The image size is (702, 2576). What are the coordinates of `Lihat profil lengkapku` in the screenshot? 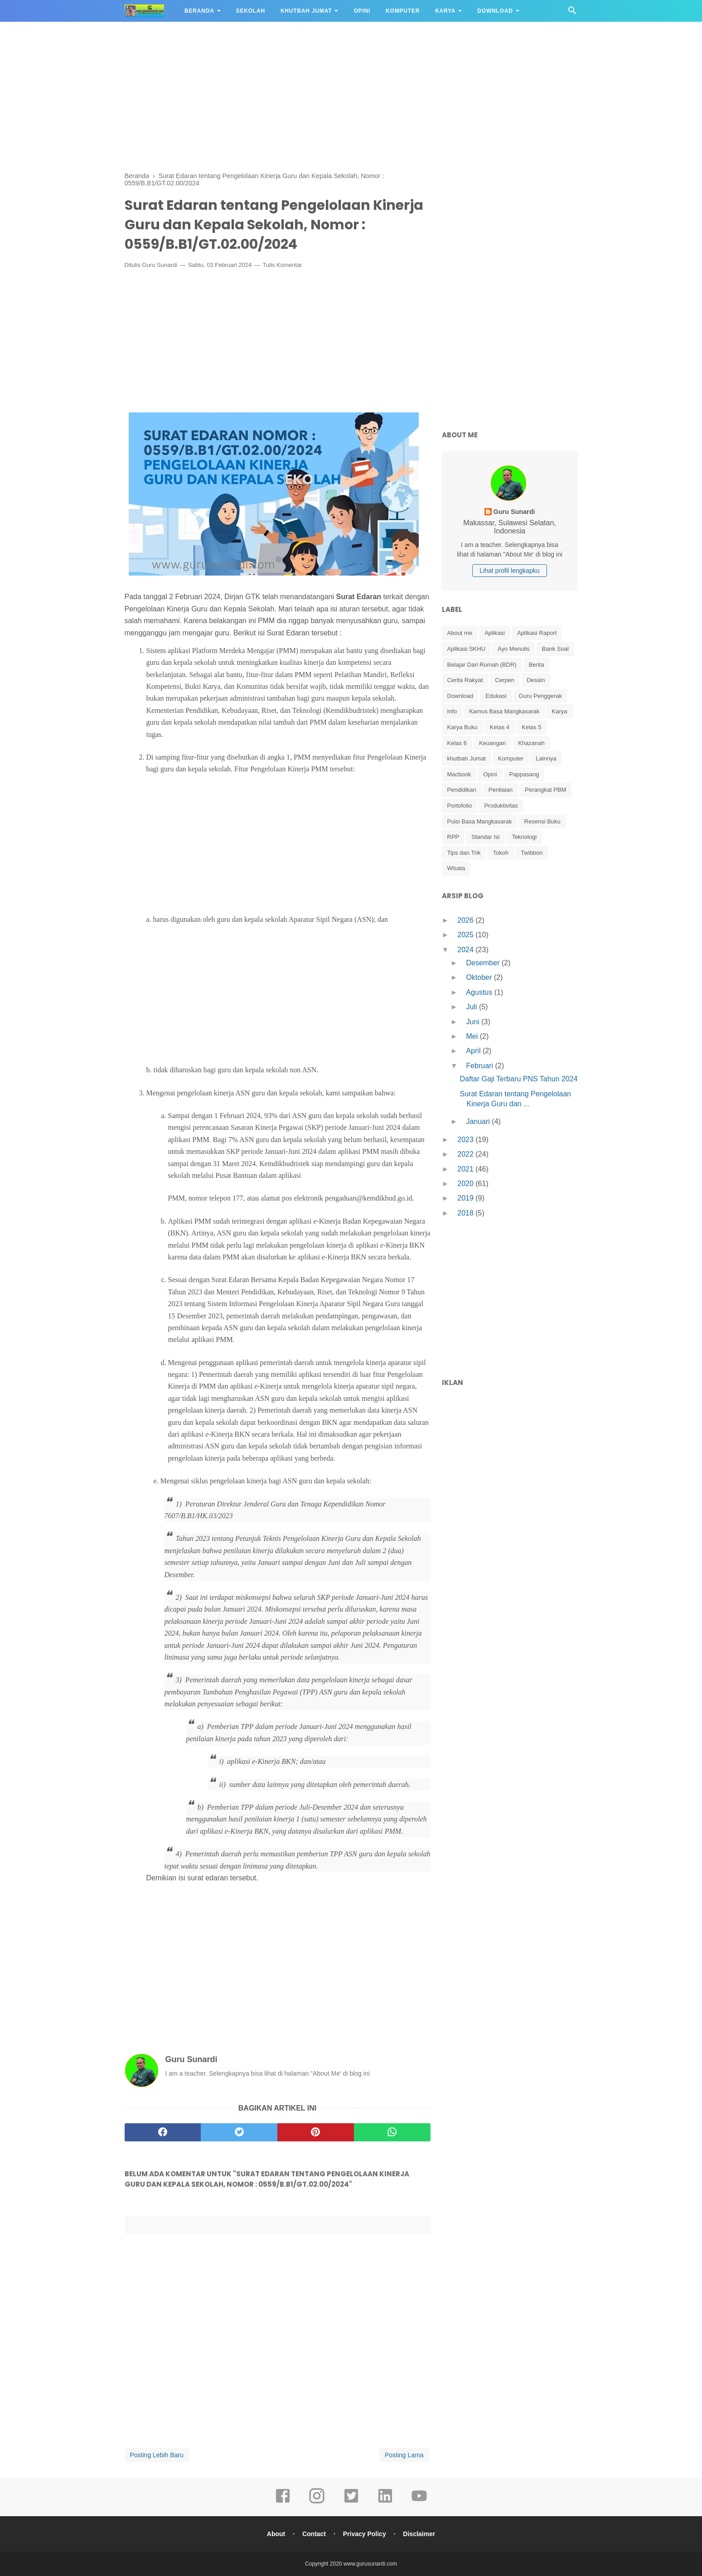 It's located at (509, 570).